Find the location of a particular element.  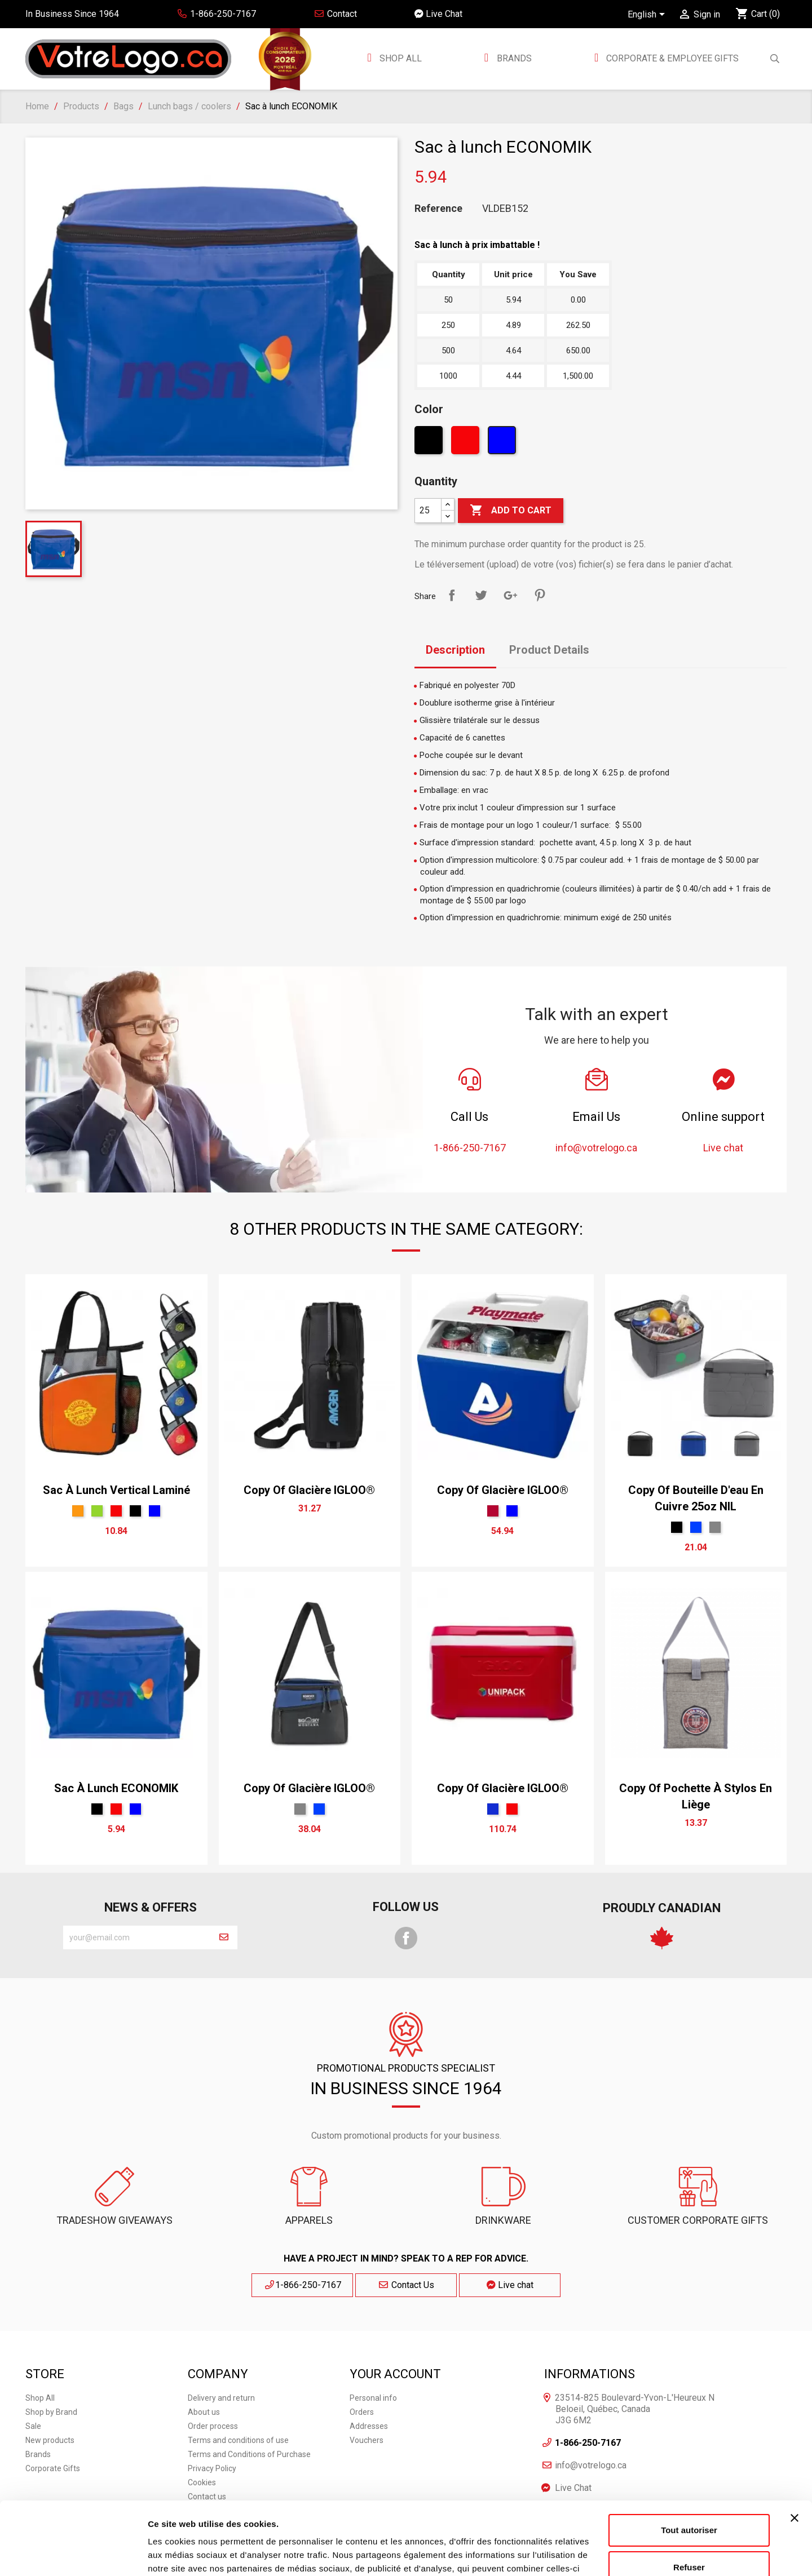

Afficher les détails is located at coordinates (186, 2554).